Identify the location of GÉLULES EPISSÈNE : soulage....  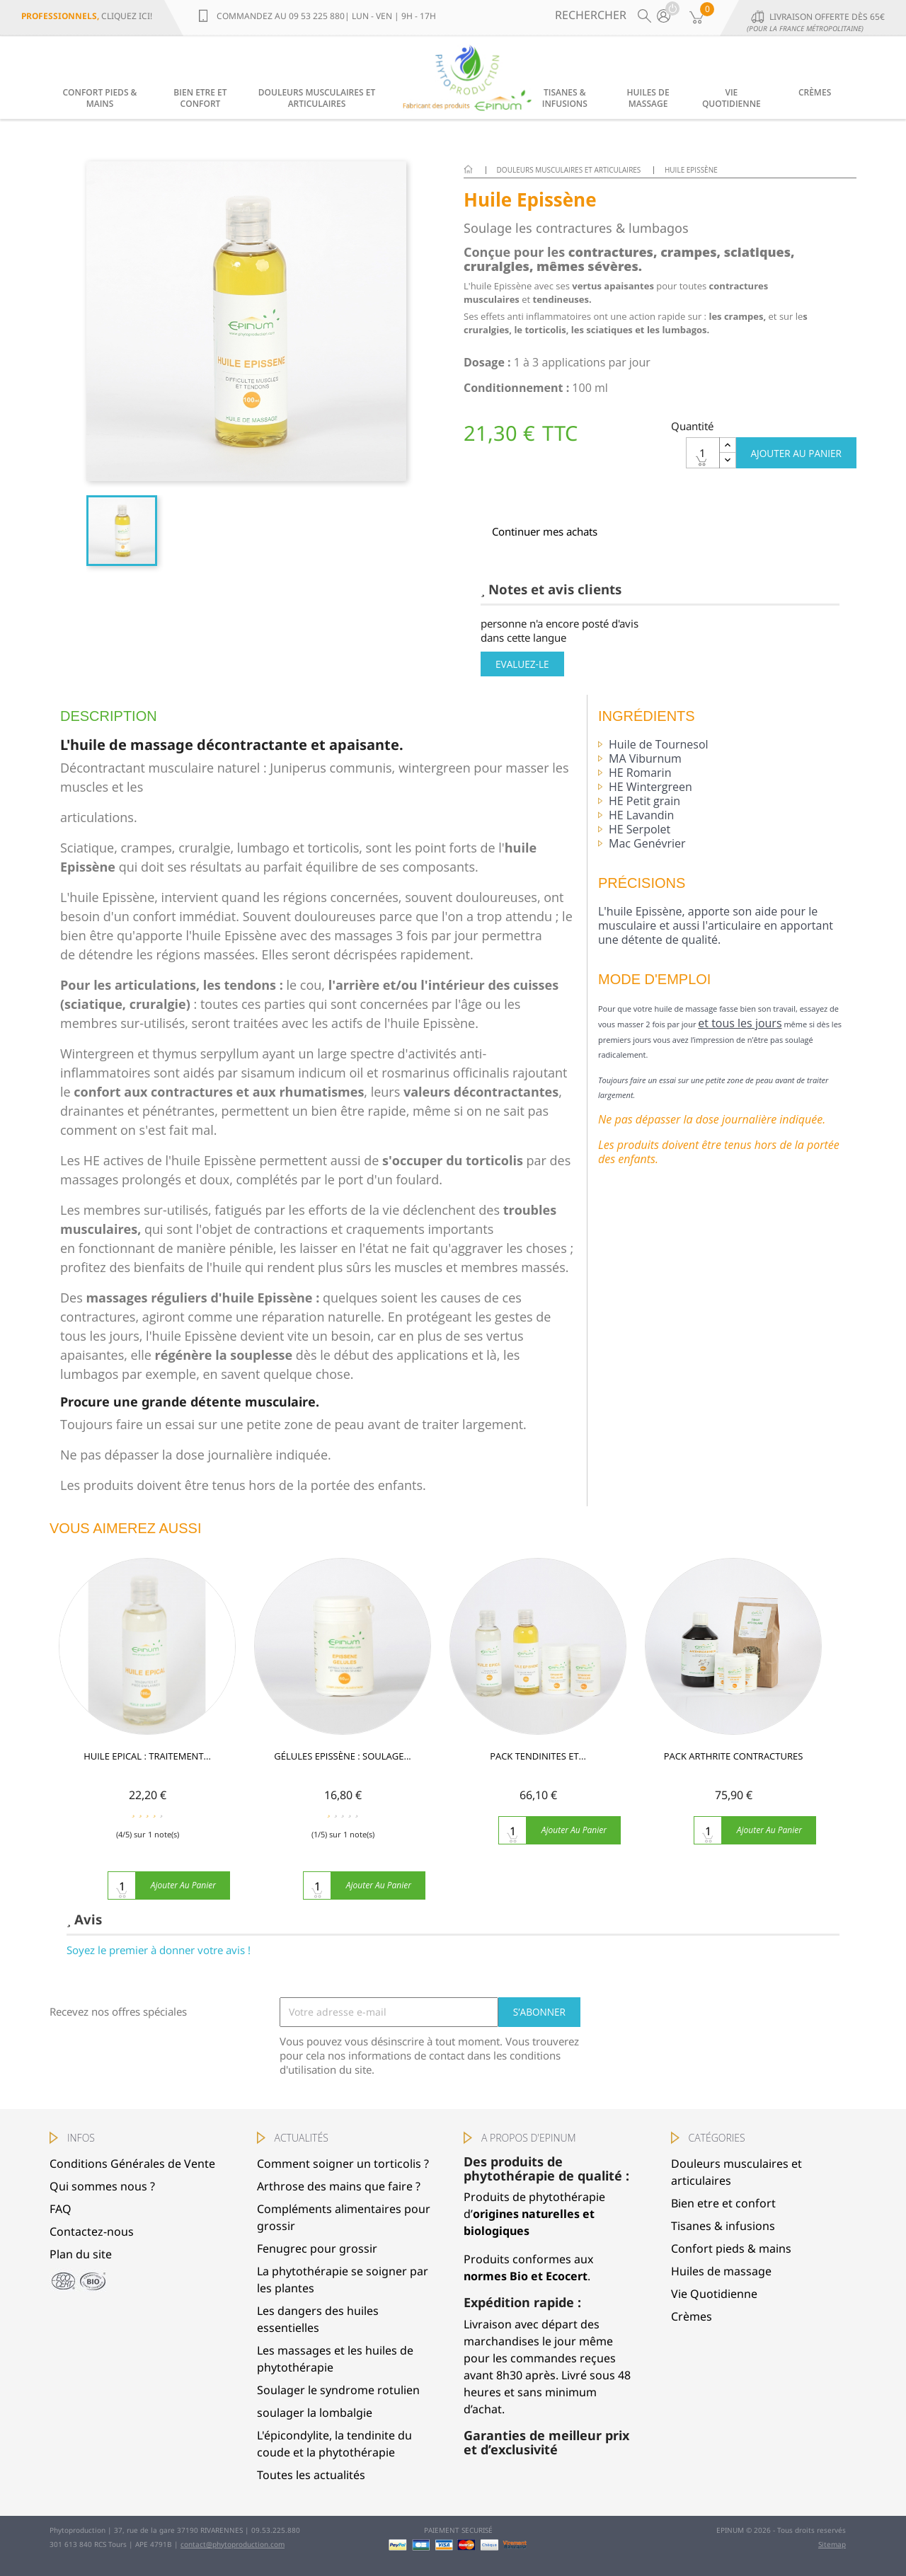
(342, 1766).